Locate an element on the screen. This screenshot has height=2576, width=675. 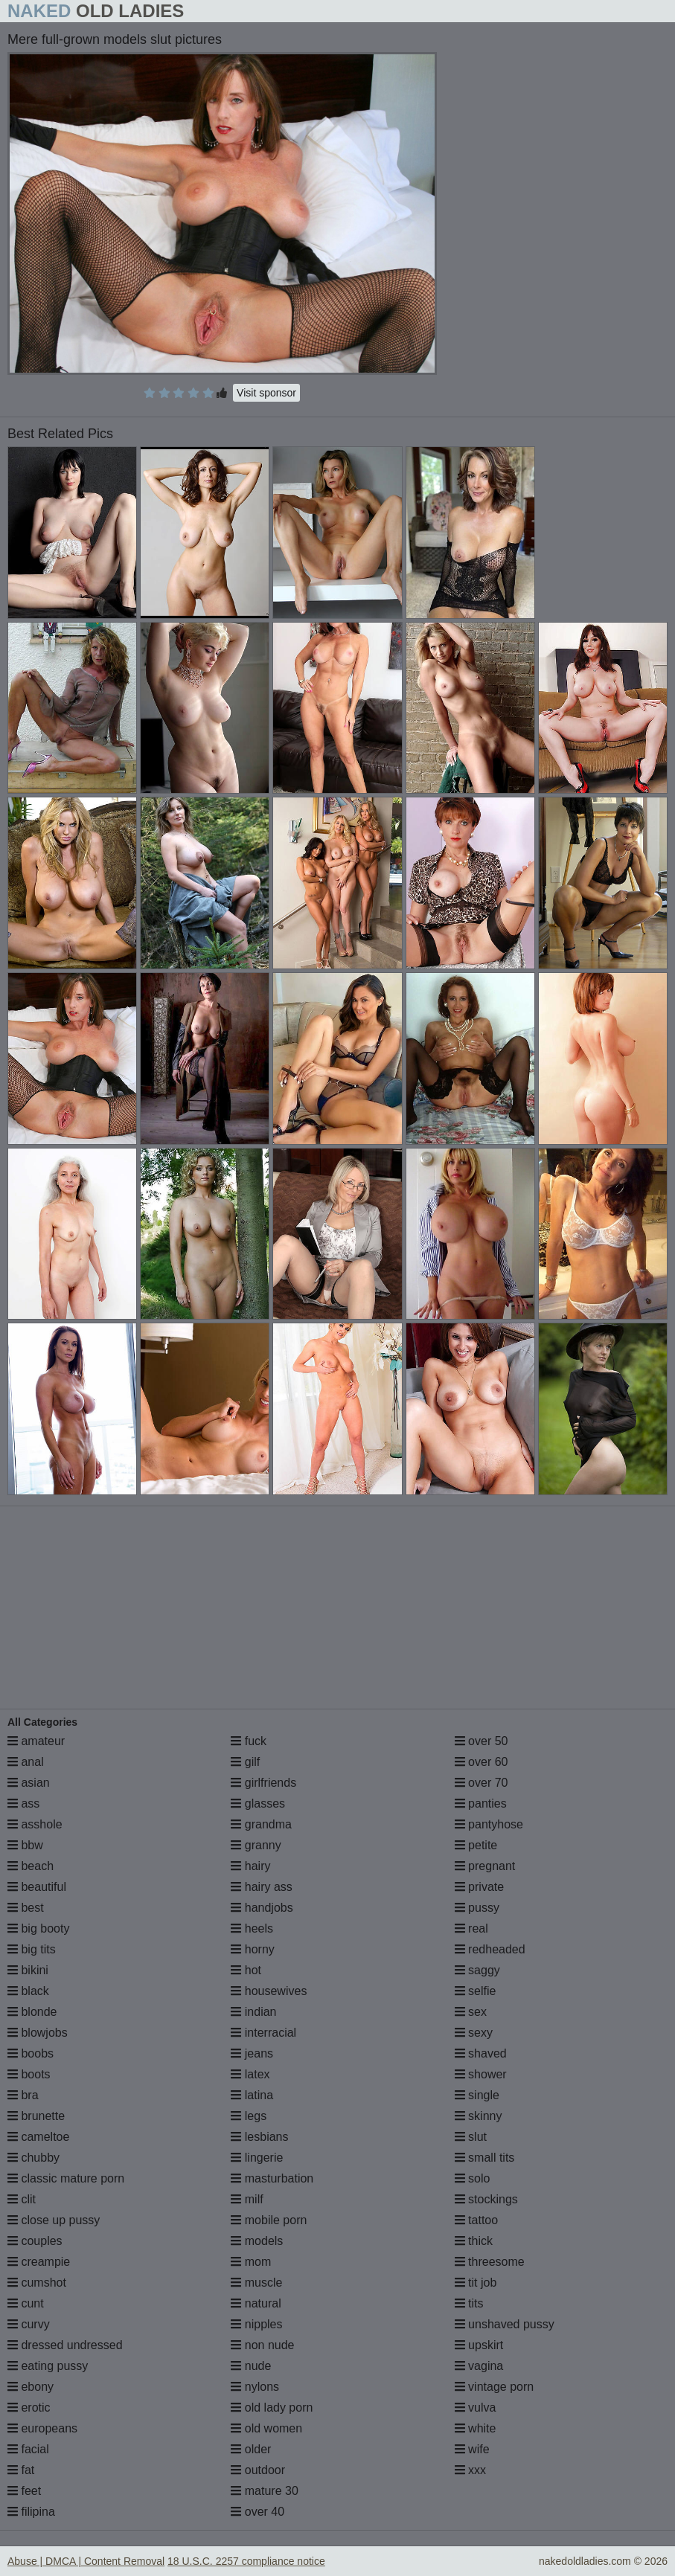
latina is located at coordinates (252, 2095).